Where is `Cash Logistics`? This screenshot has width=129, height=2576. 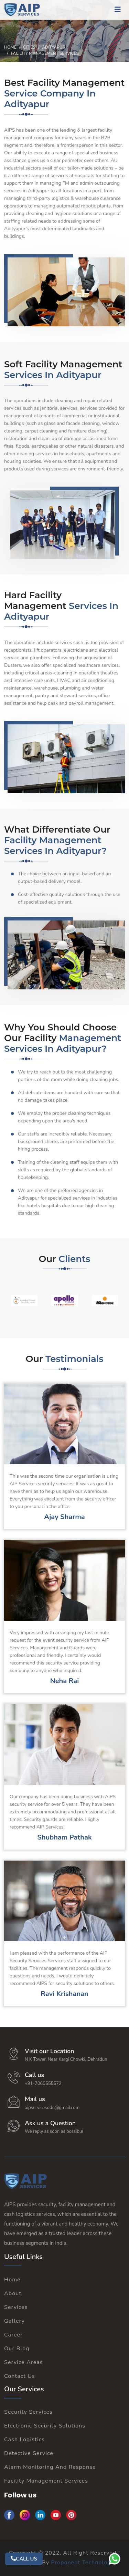
Cash Logistics is located at coordinates (24, 2439).